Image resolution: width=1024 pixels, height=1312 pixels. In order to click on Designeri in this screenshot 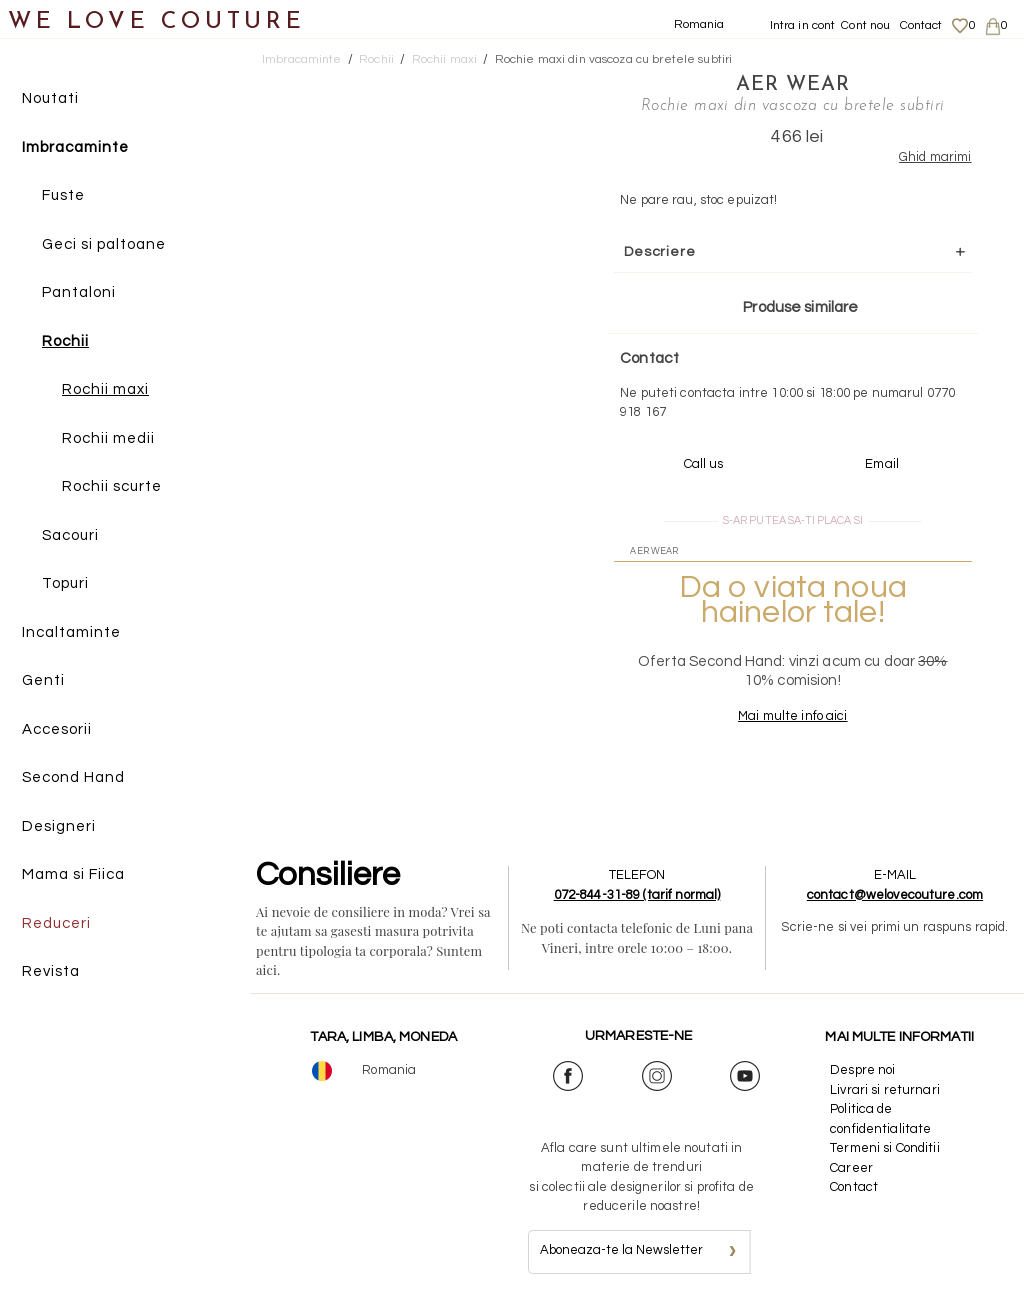, I will do `click(59, 826)`.